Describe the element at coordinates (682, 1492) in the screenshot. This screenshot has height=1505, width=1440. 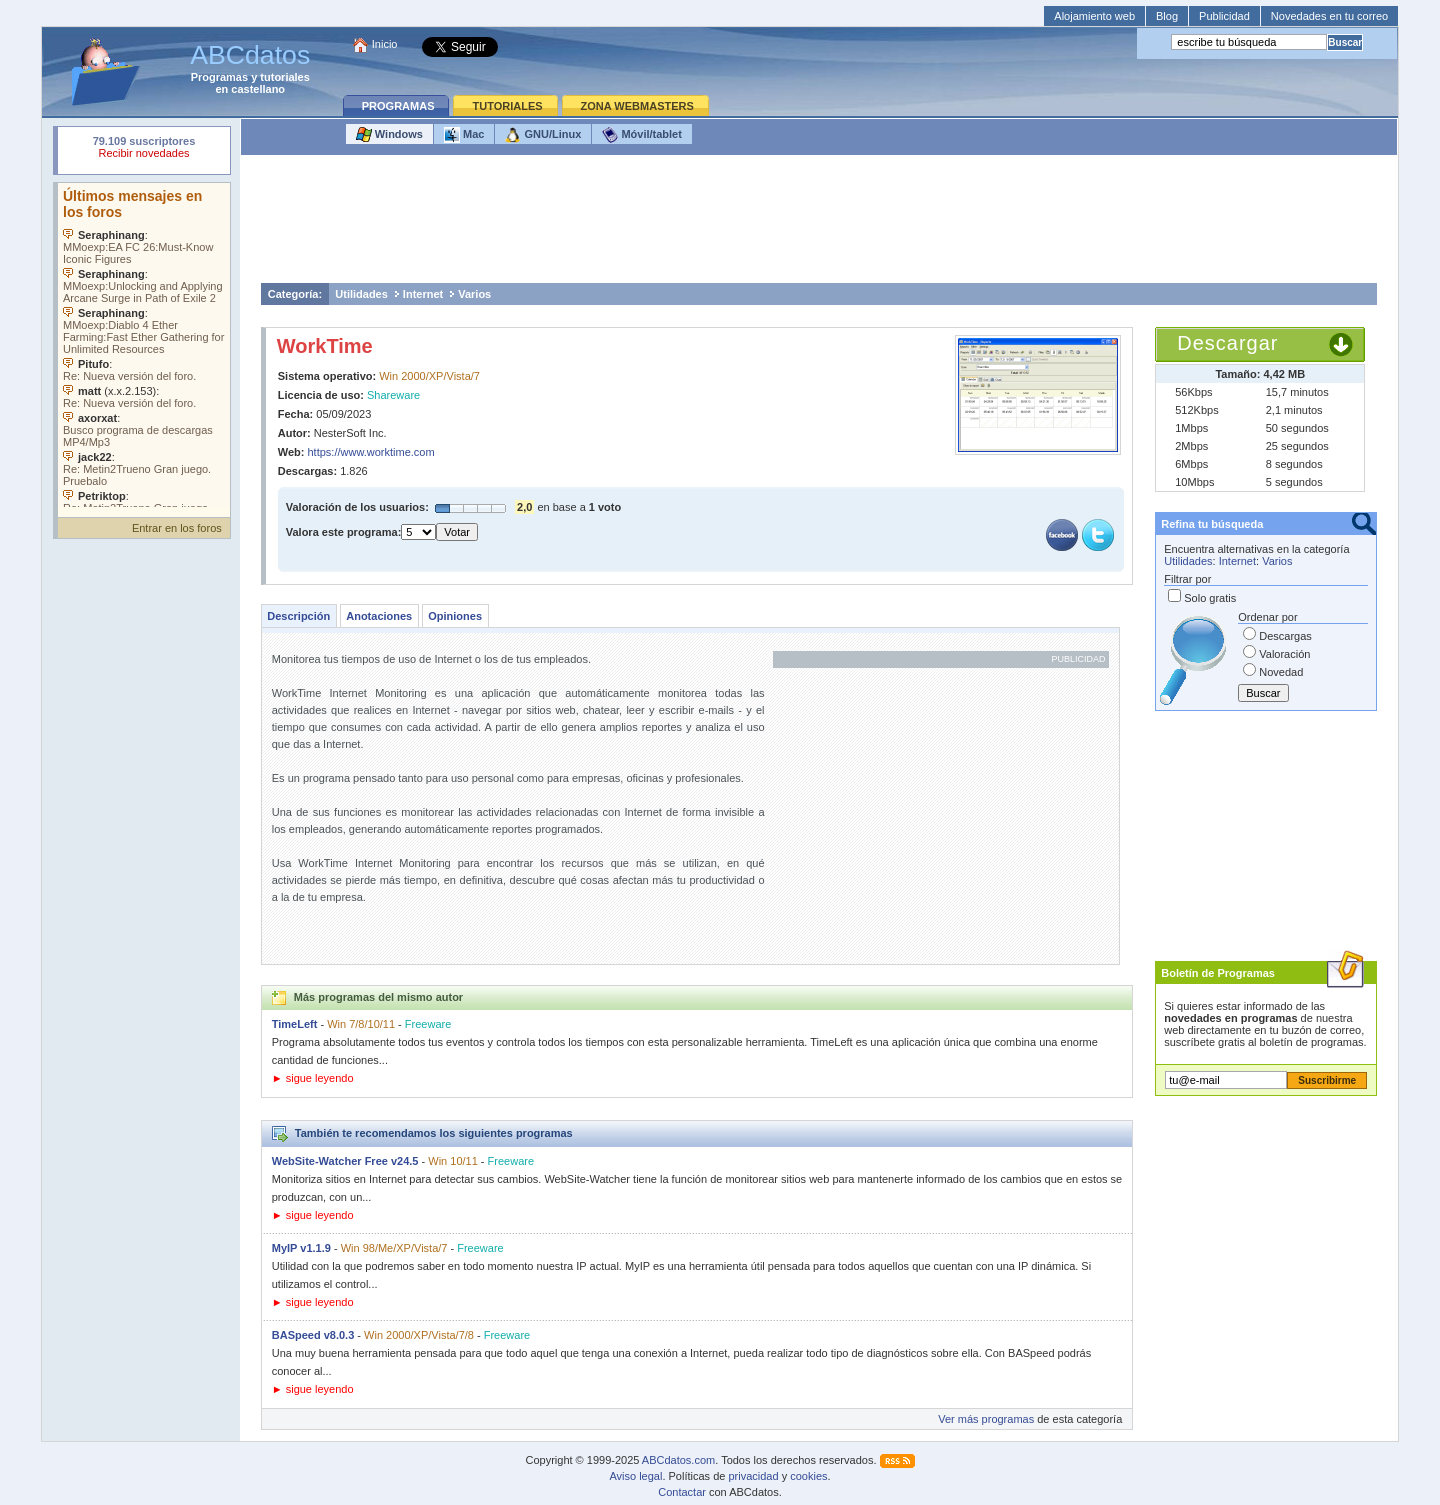
I see `Contactar` at that location.